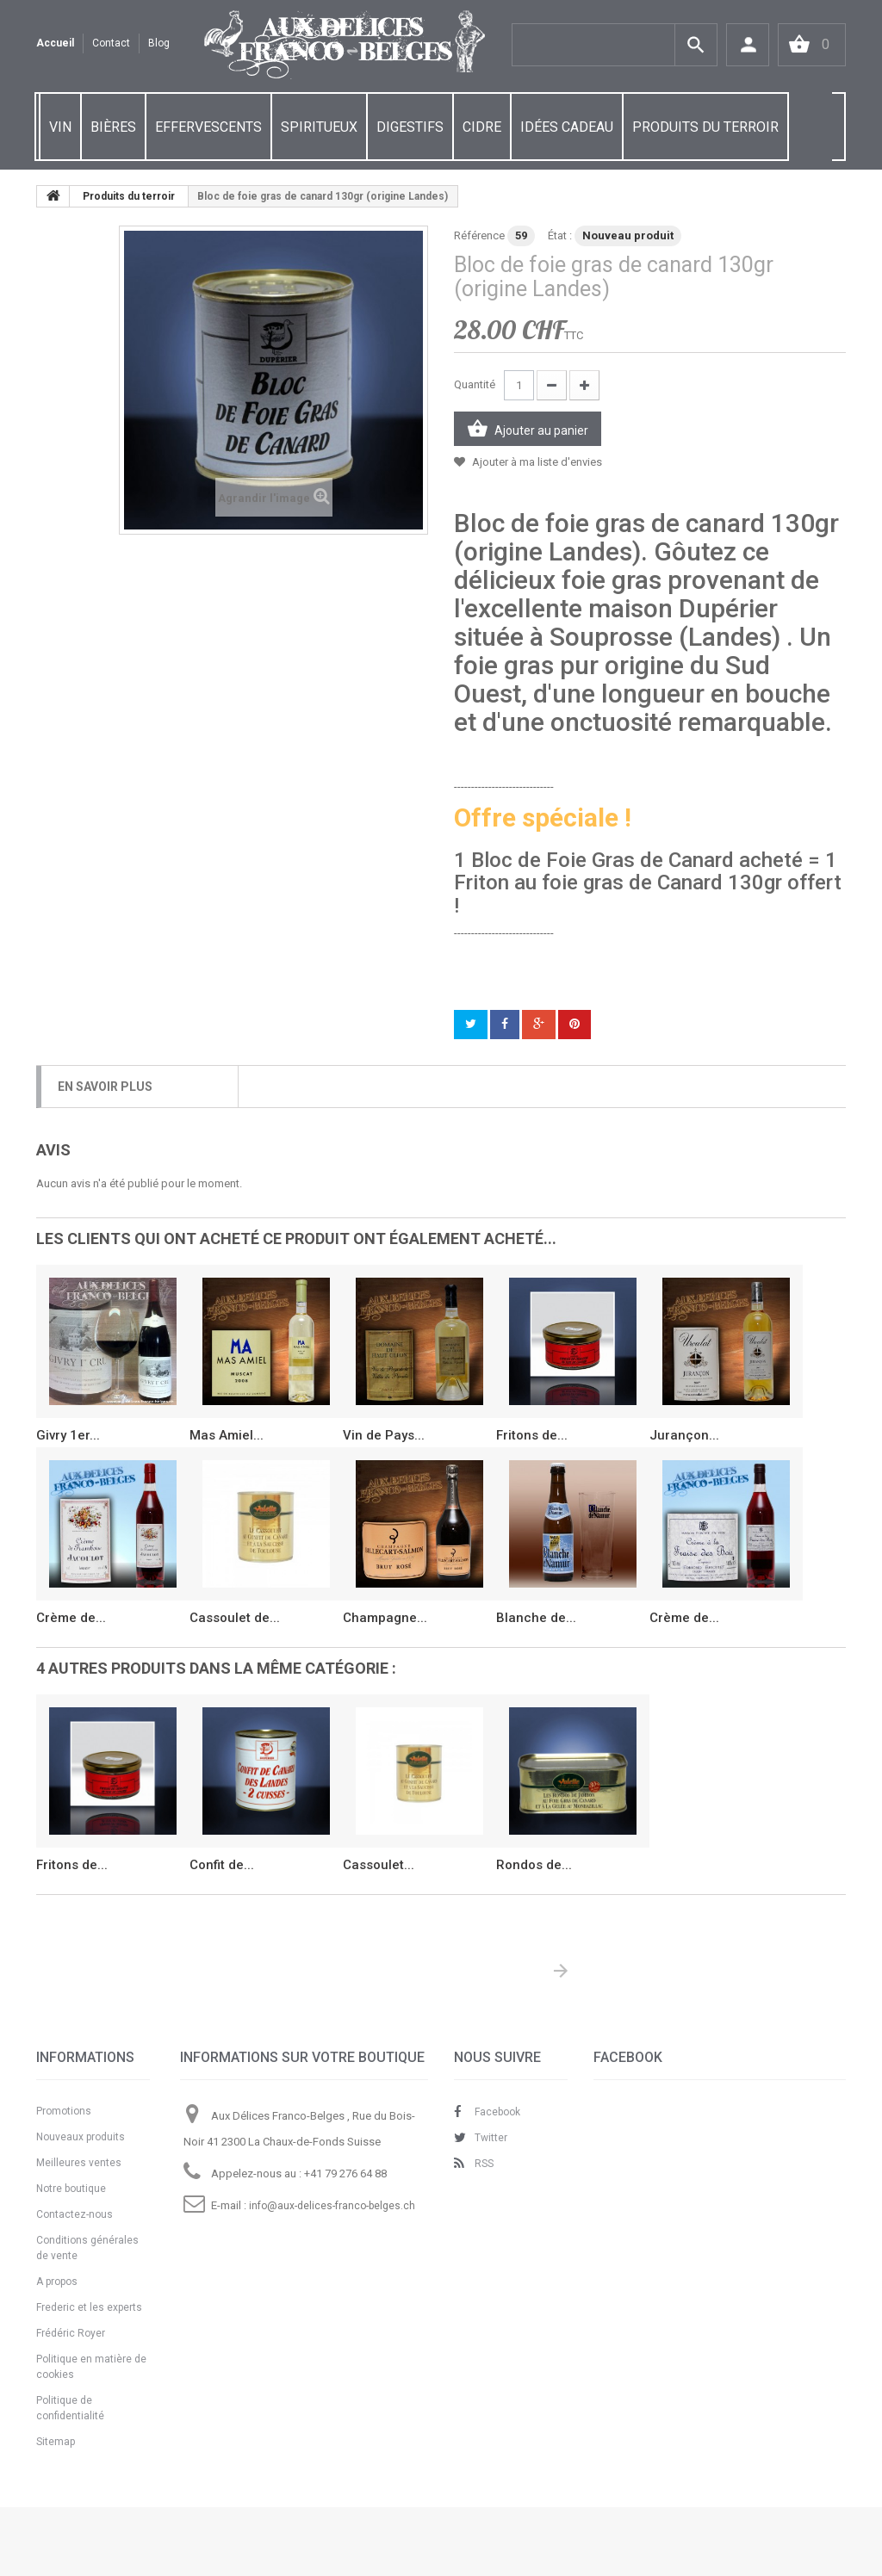 This screenshot has width=882, height=2576. Describe the element at coordinates (226, 1435) in the screenshot. I see `Mas Amiel...` at that location.